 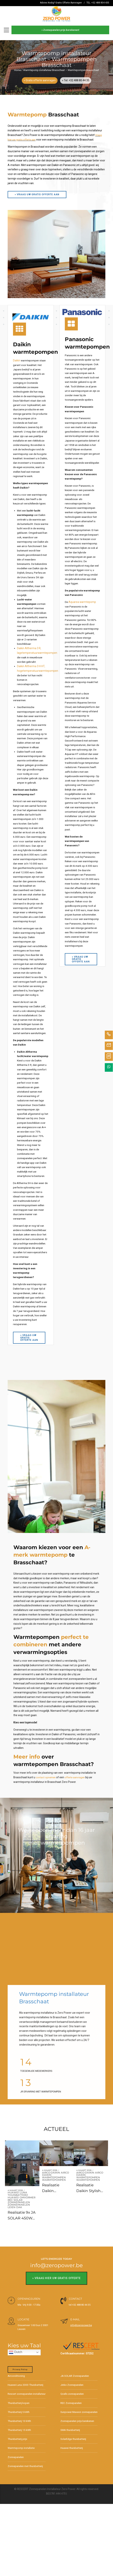 What do you see at coordinates (78, 2542) in the screenshot?
I see `Zonnepanelen prijs berekenen` at bounding box center [78, 2542].